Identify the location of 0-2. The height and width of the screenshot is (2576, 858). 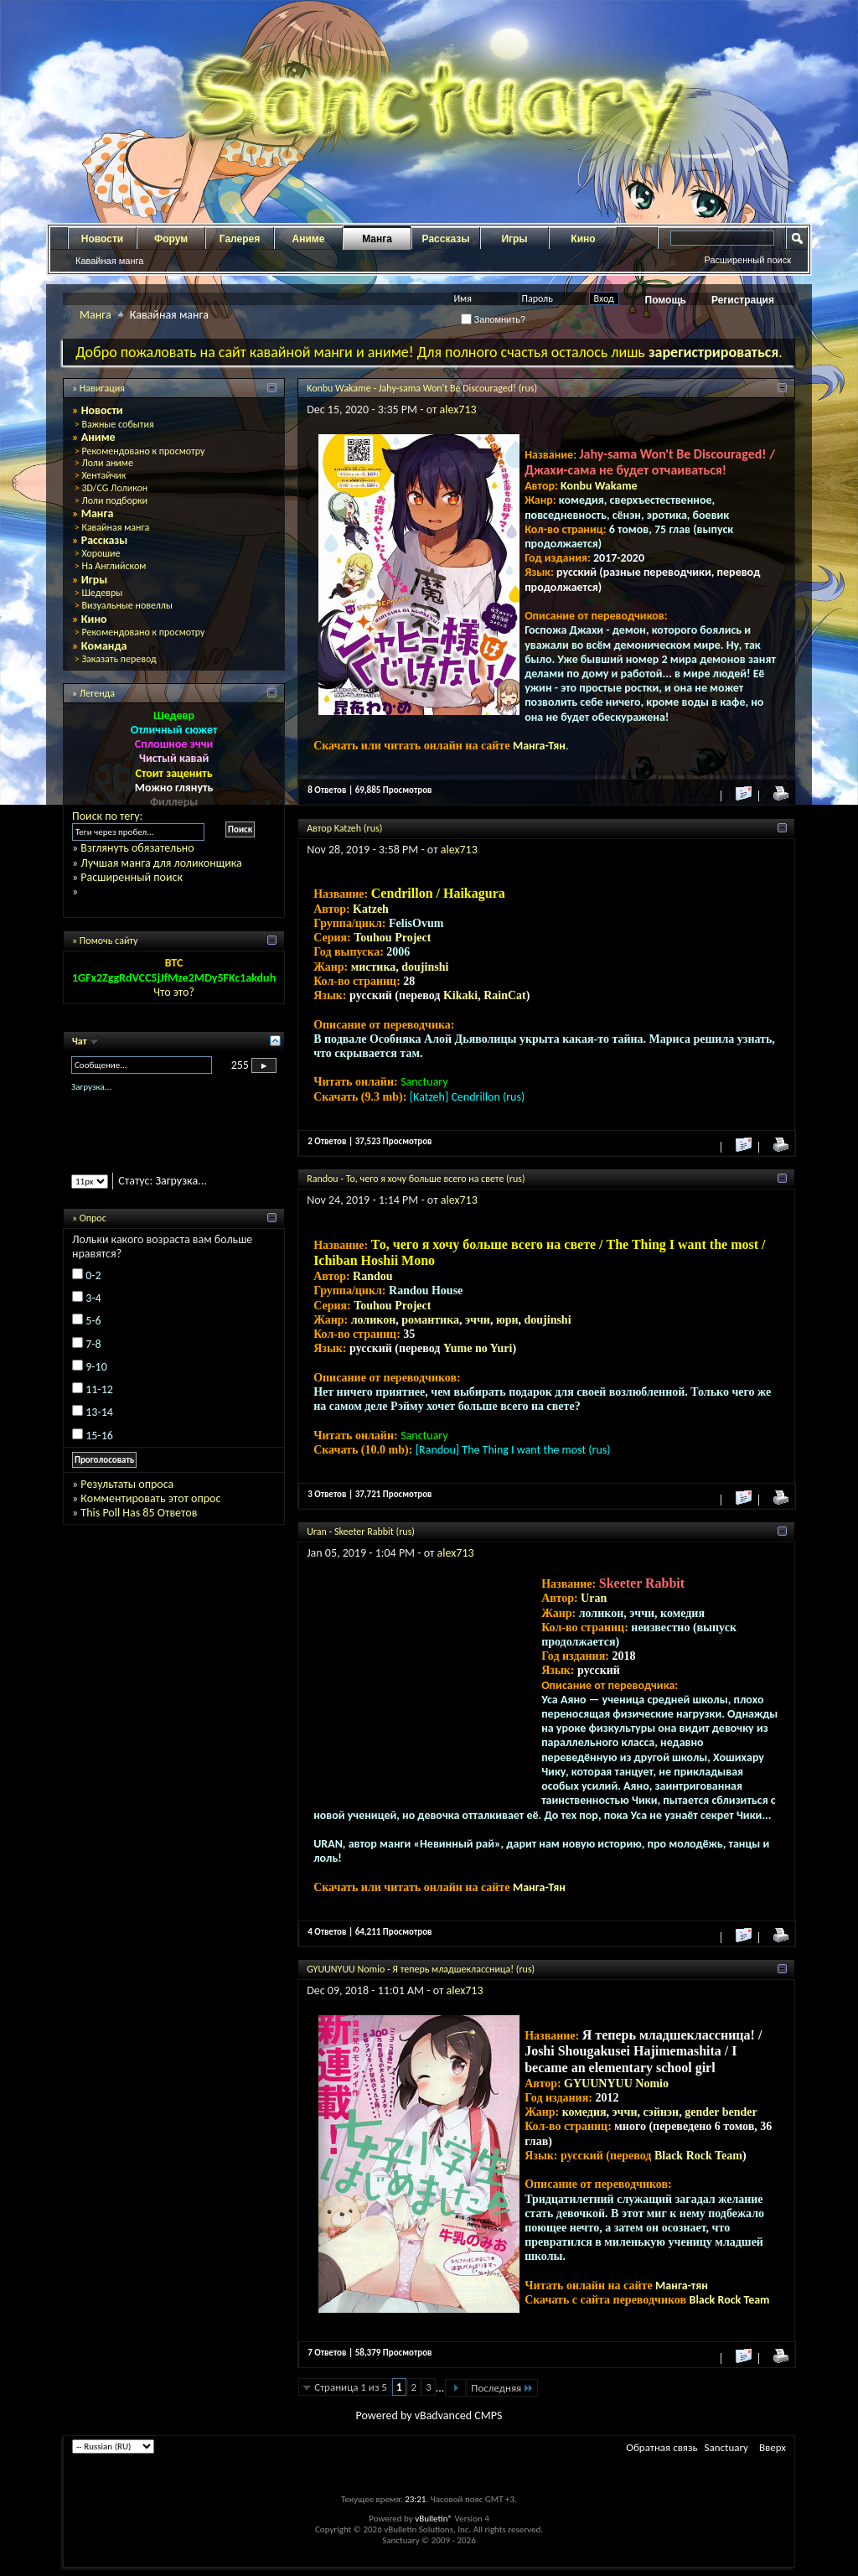
(93, 1275).